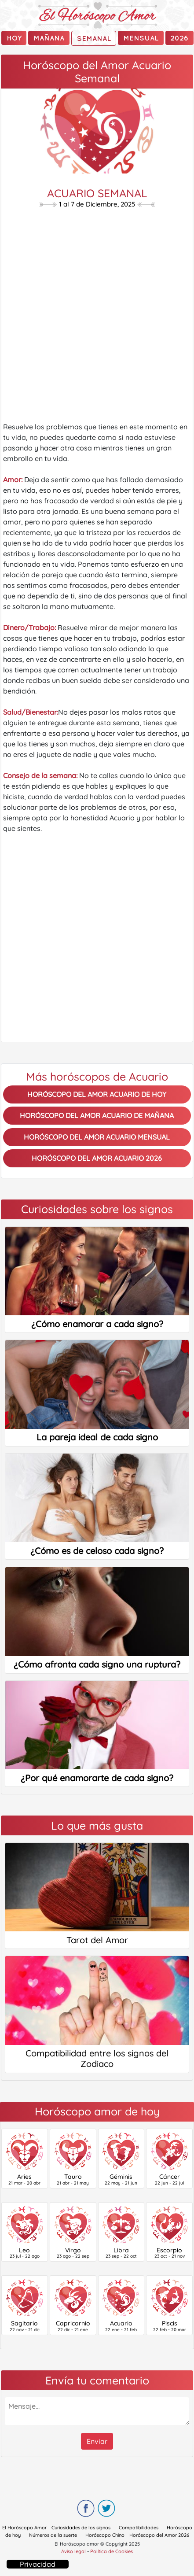 The height and width of the screenshot is (2576, 194). I want to click on Política de Cookies, so click(111, 2551).